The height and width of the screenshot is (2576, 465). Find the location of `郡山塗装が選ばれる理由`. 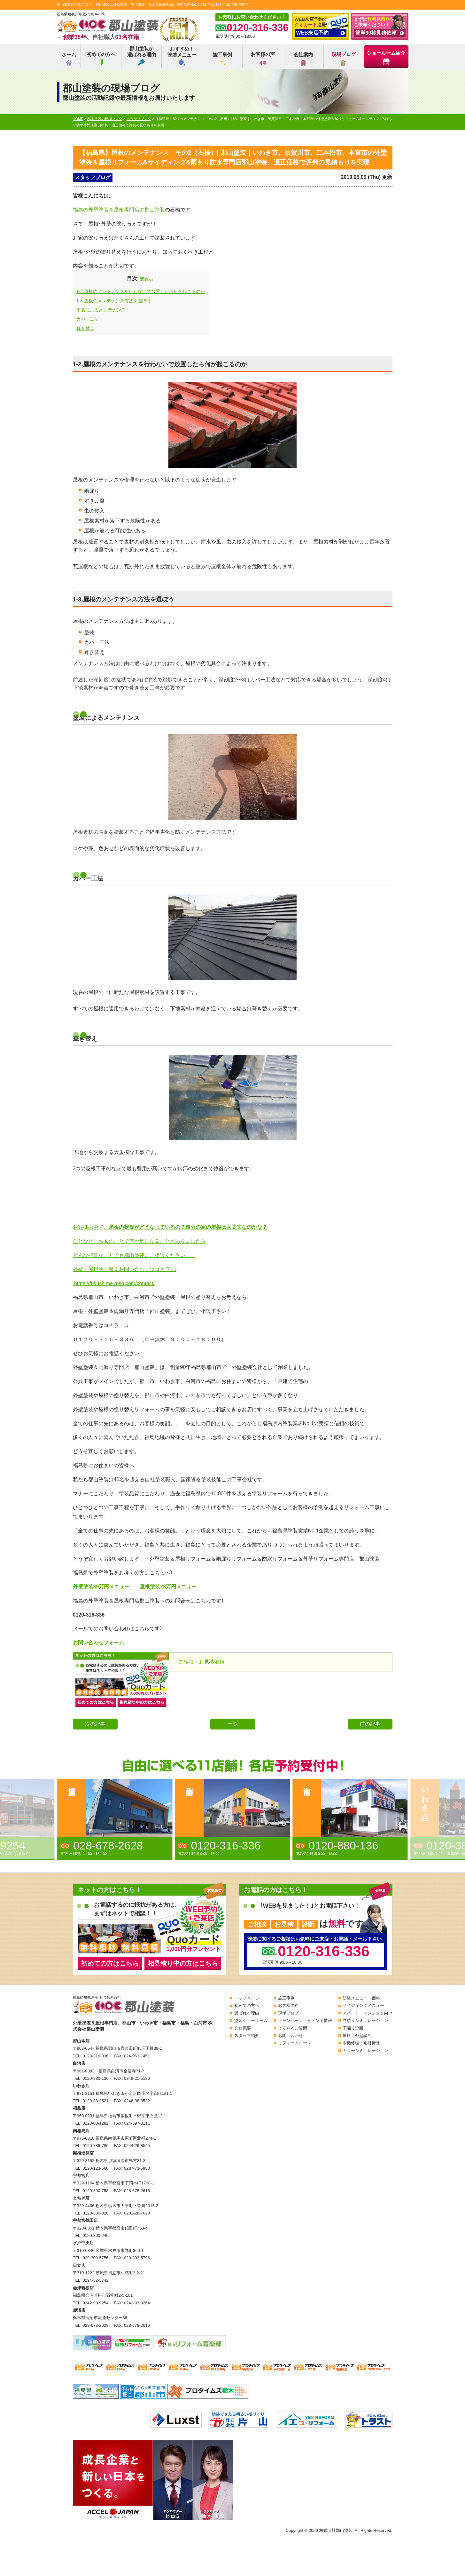

郡山塗装が選ばれる理由 is located at coordinates (141, 56).